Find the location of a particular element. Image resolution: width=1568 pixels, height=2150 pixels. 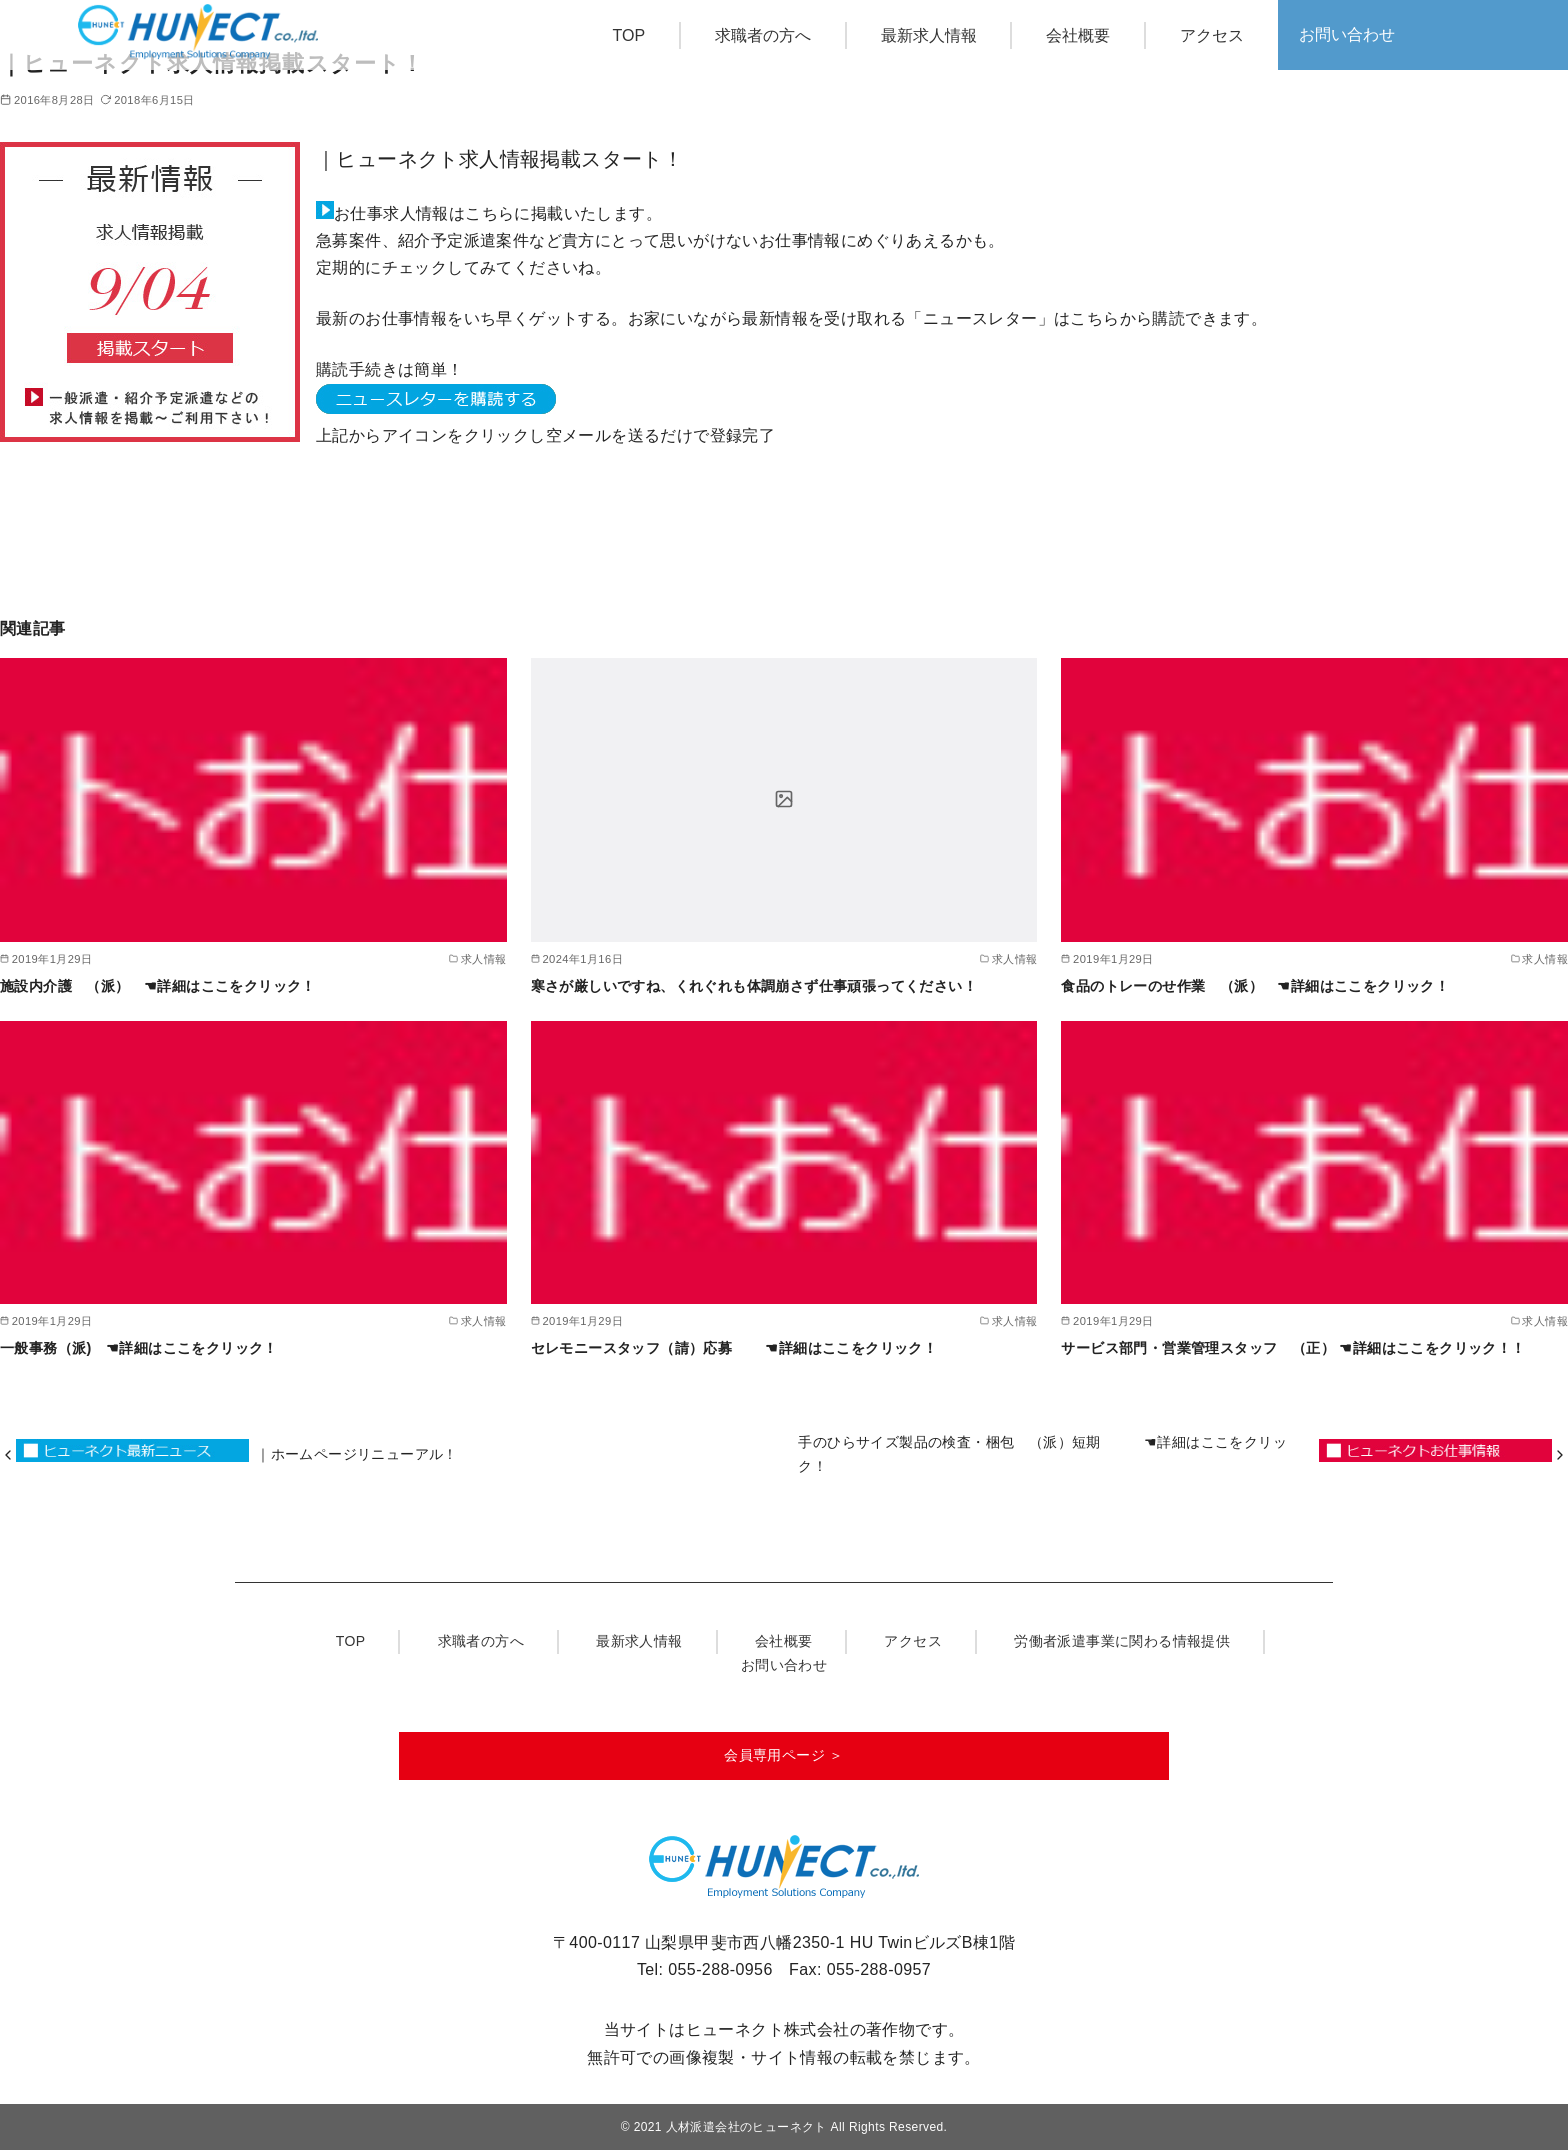

｜ホームページリニューアル！ is located at coordinates (357, 1454).